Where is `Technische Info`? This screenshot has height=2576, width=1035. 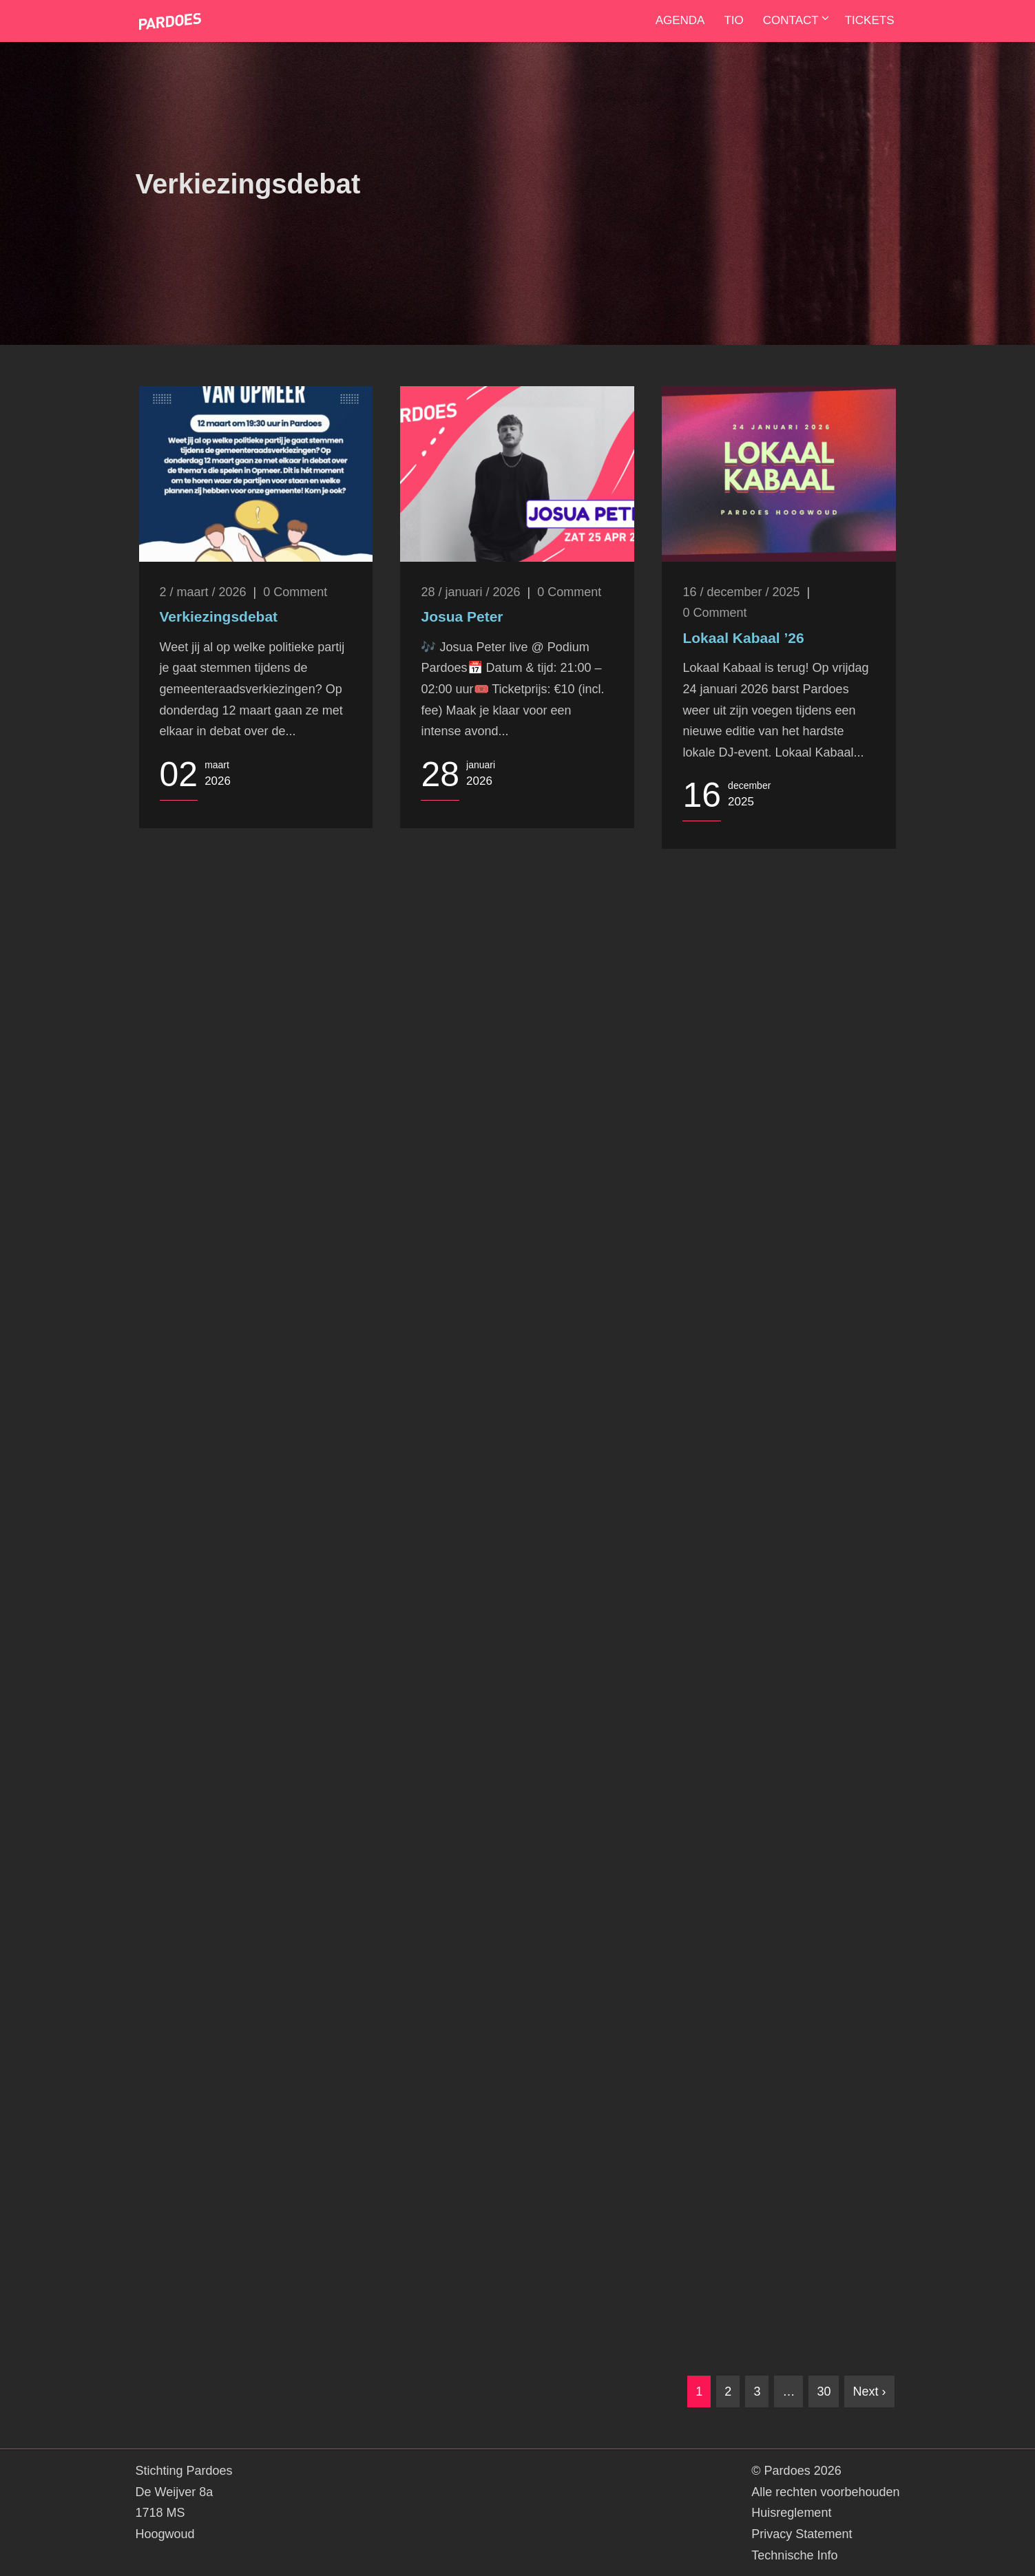
Technische Info is located at coordinates (794, 2555).